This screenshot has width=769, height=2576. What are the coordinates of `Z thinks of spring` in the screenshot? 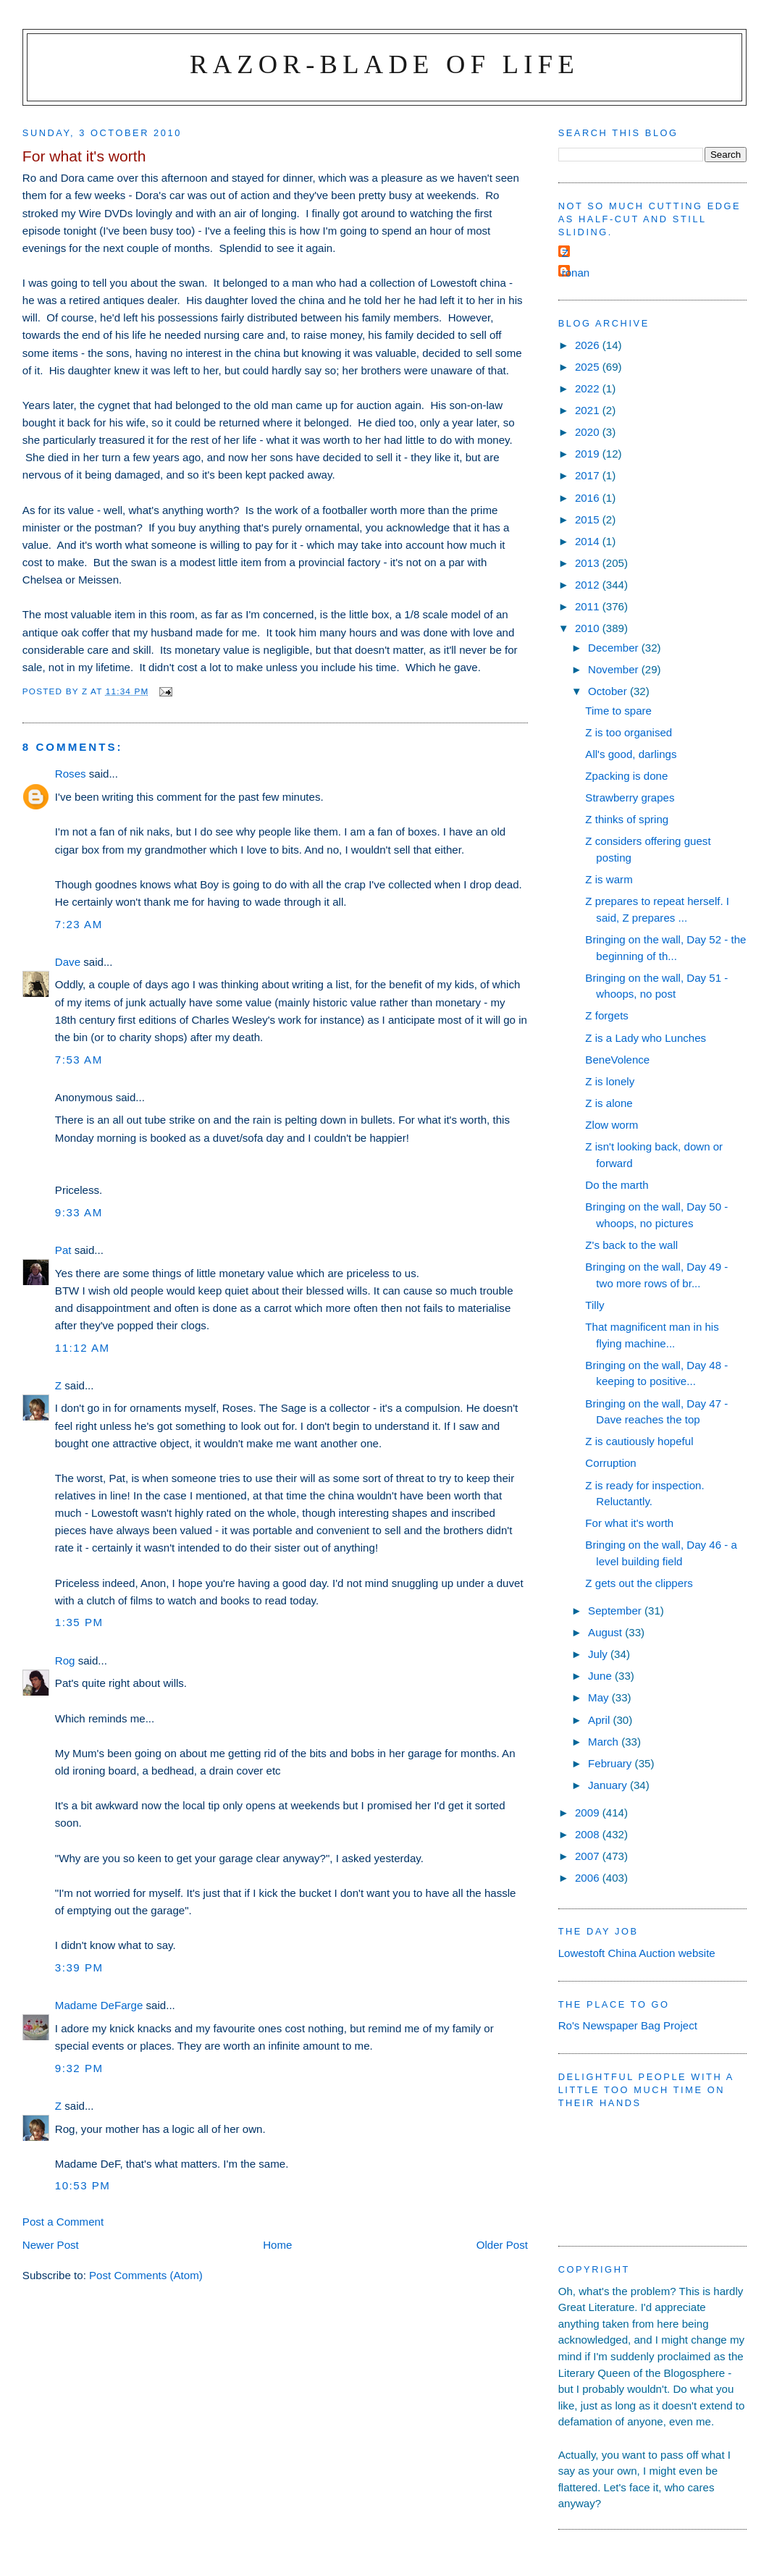 It's located at (626, 819).